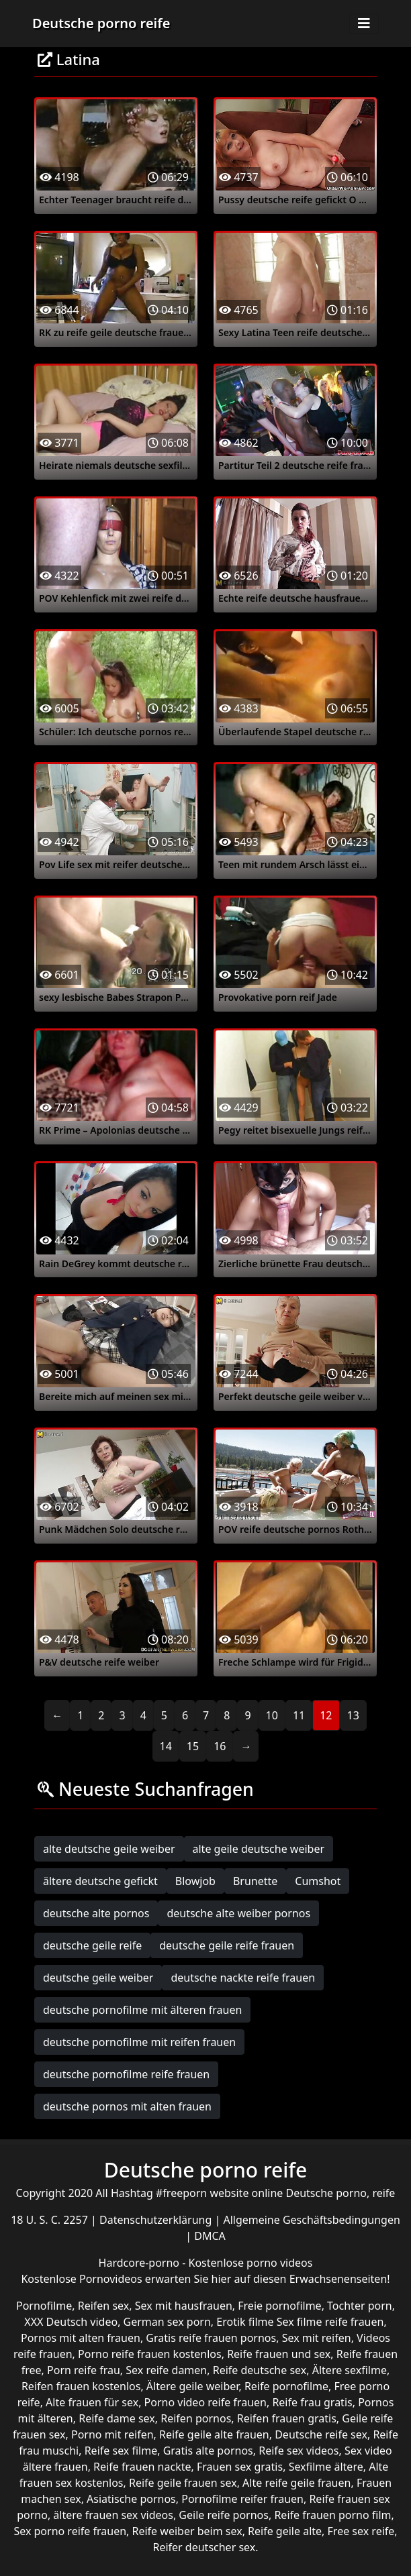 The width and height of the screenshot is (411, 2576). Describe the element at coordinates (259, 1848) in the screenshot. I see `alte geile deutsche weiber` at that location.